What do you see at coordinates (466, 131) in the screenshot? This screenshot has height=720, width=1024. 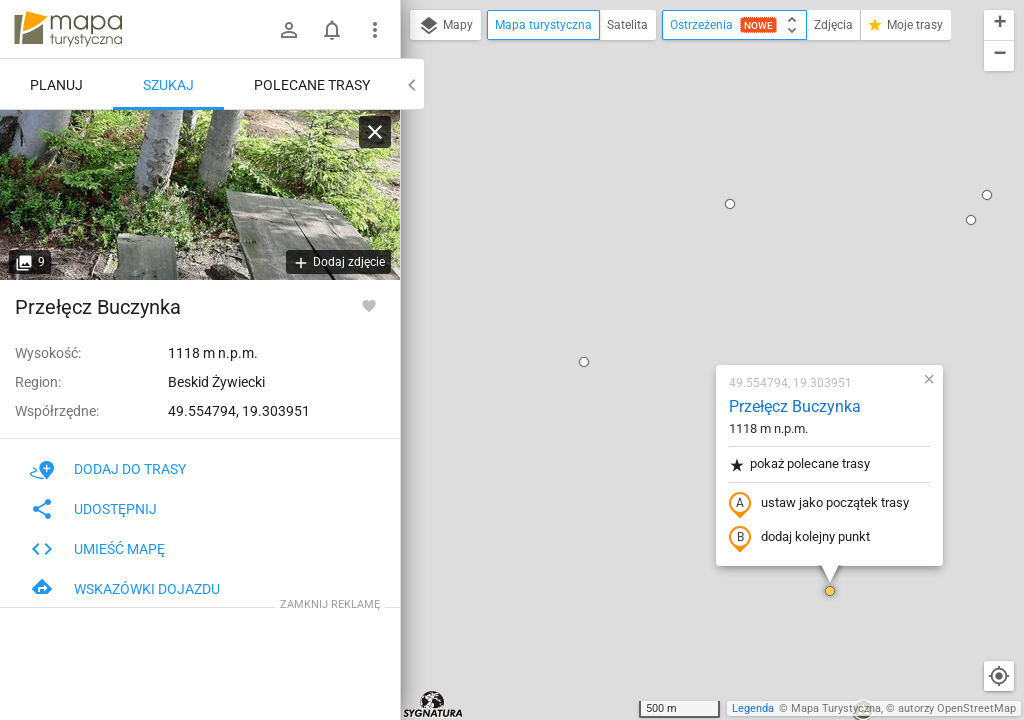 I see `[button]` at bounding box center [466, 131].